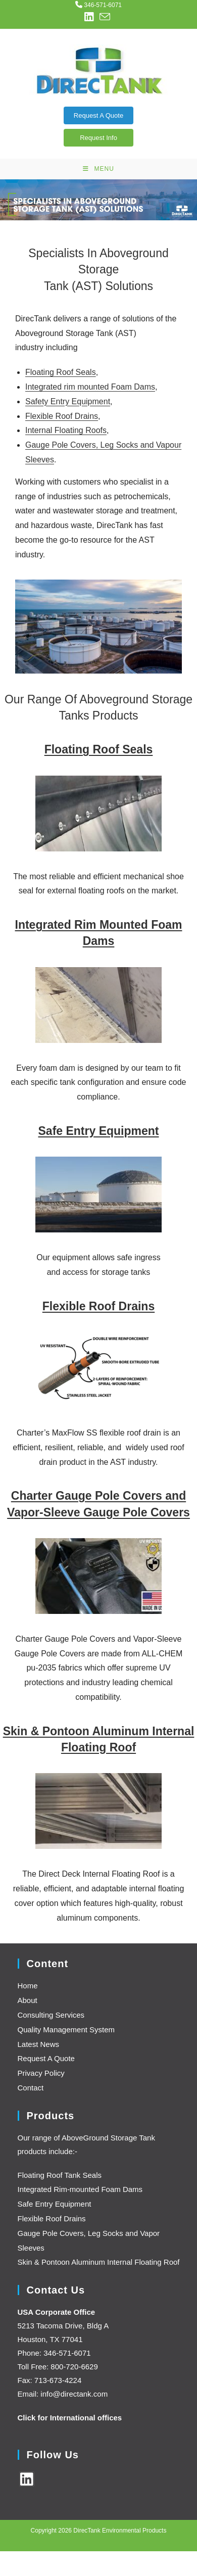 This screenshot has width=197, height=2576. I want to click on Integrated Rim-mounted Foam Dams, so click(80, 2189).